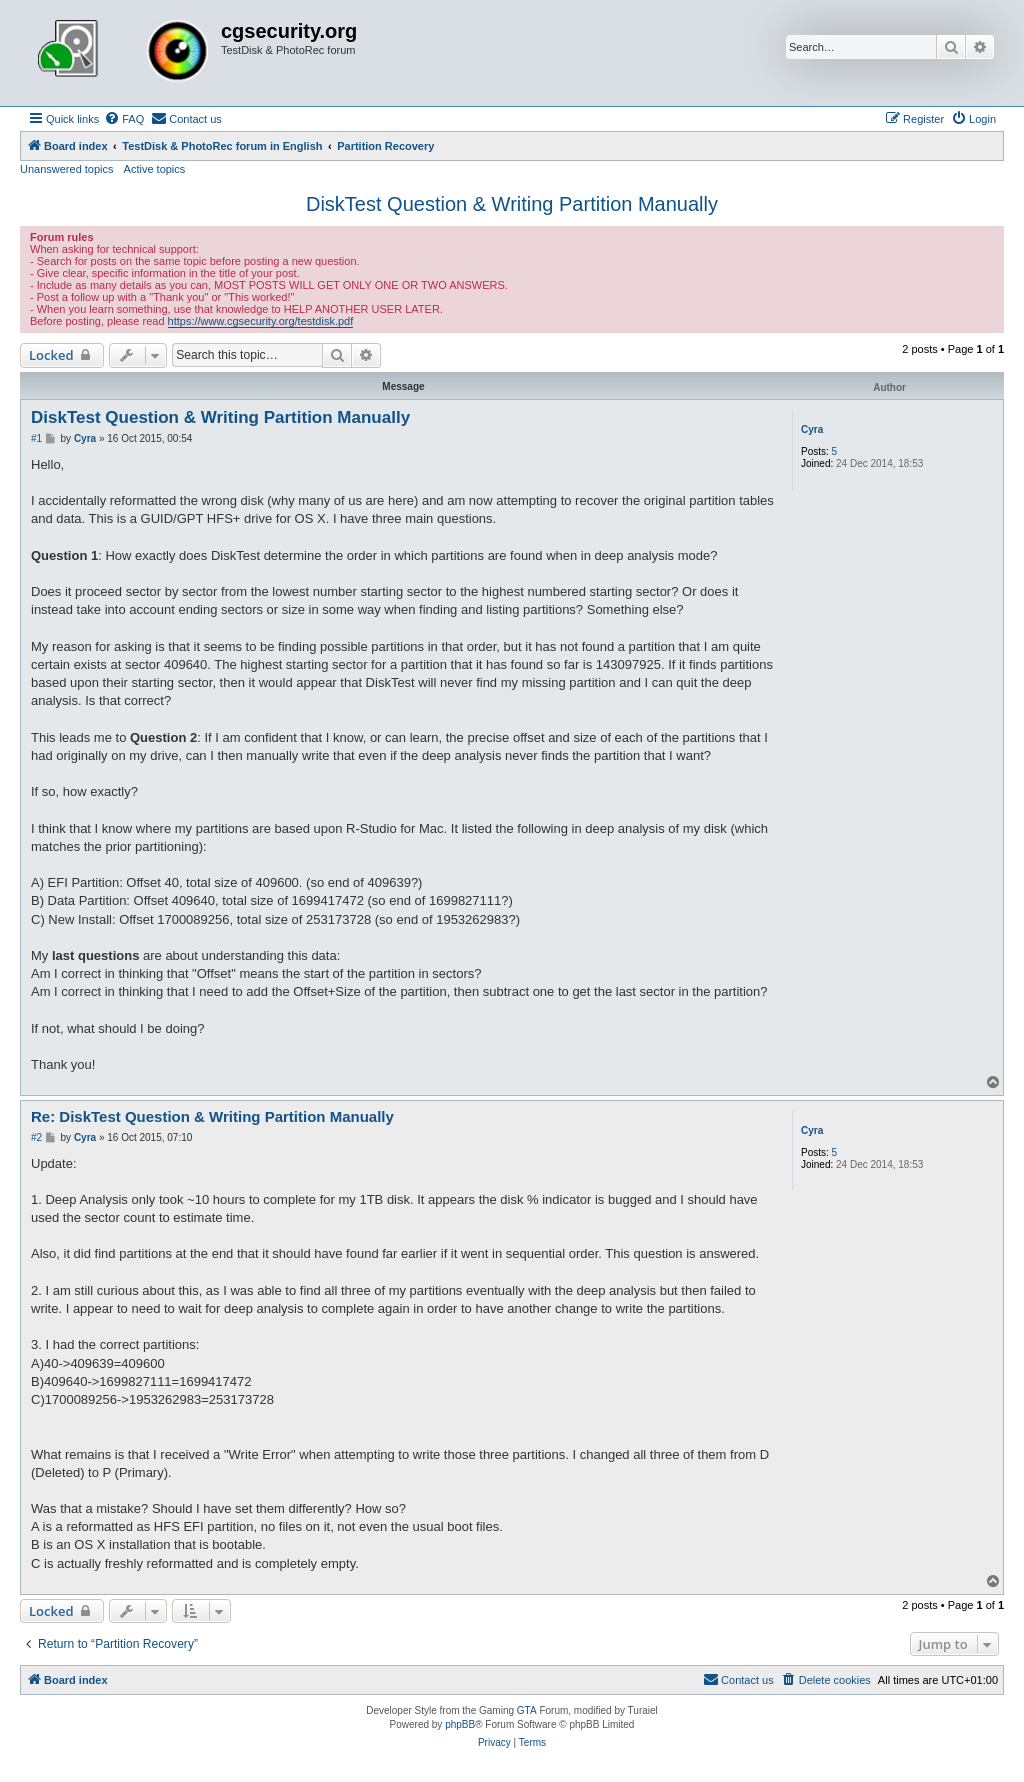  Describe the element at coordinates (261, 321) in the screenshot. I see `https://www.cgsecurity.org/testdisk.pdf` at that location.